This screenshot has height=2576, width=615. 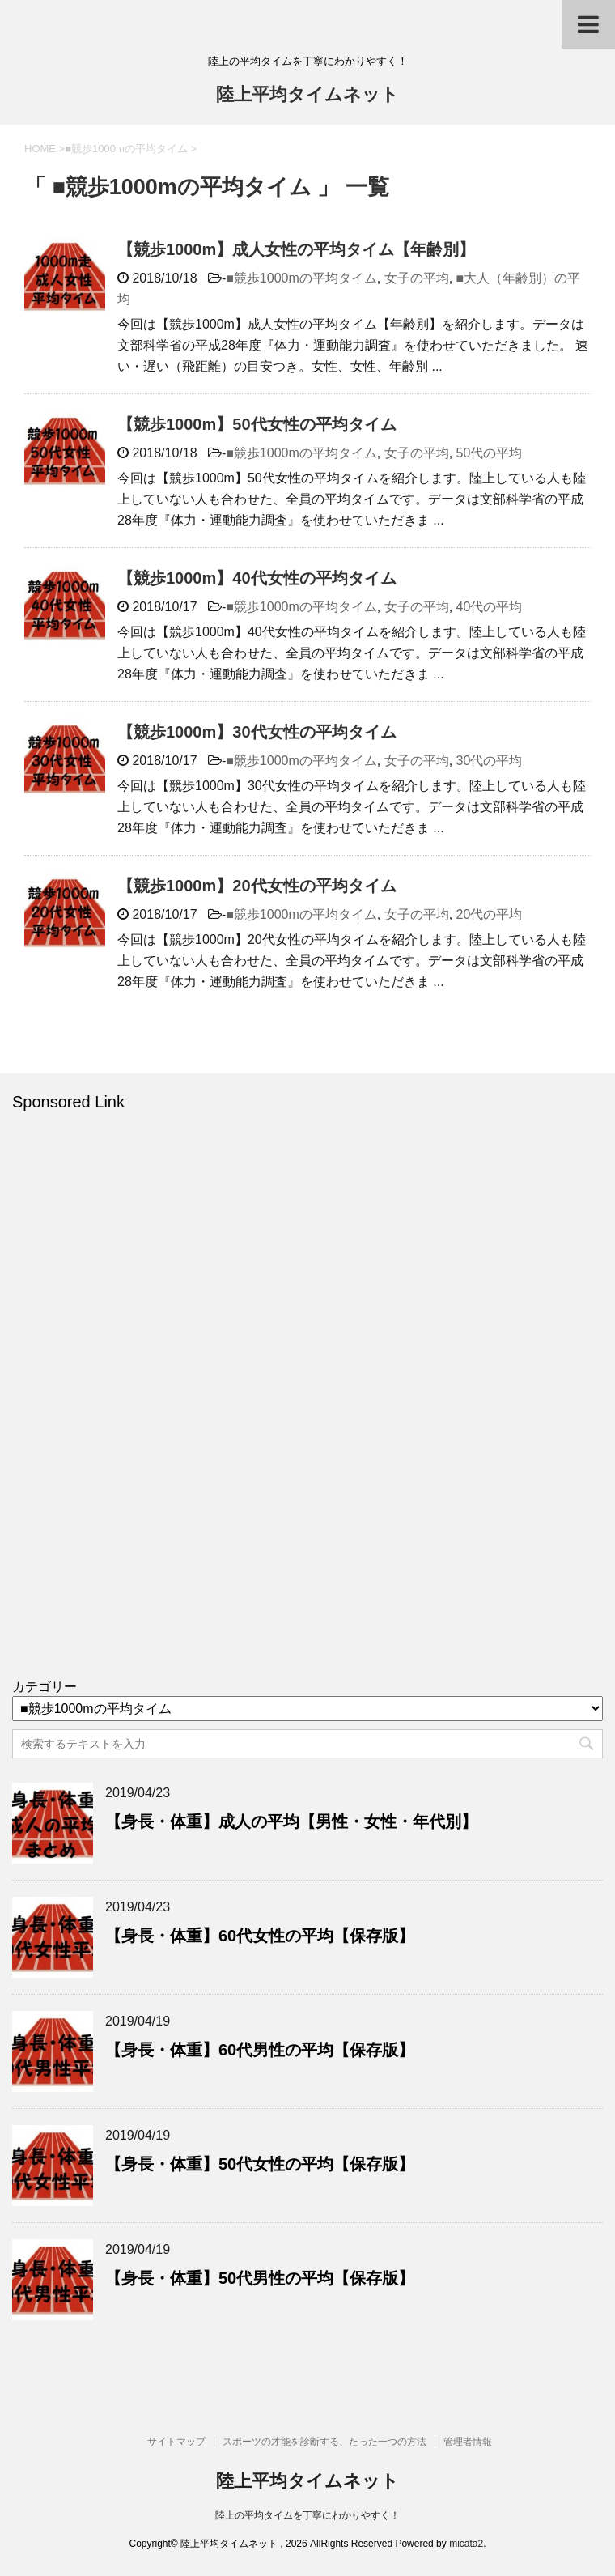 What do you see at coordinates (467, 2441) in the screenshot?
I see `管理者情報` at bounding box center [467, 2441].